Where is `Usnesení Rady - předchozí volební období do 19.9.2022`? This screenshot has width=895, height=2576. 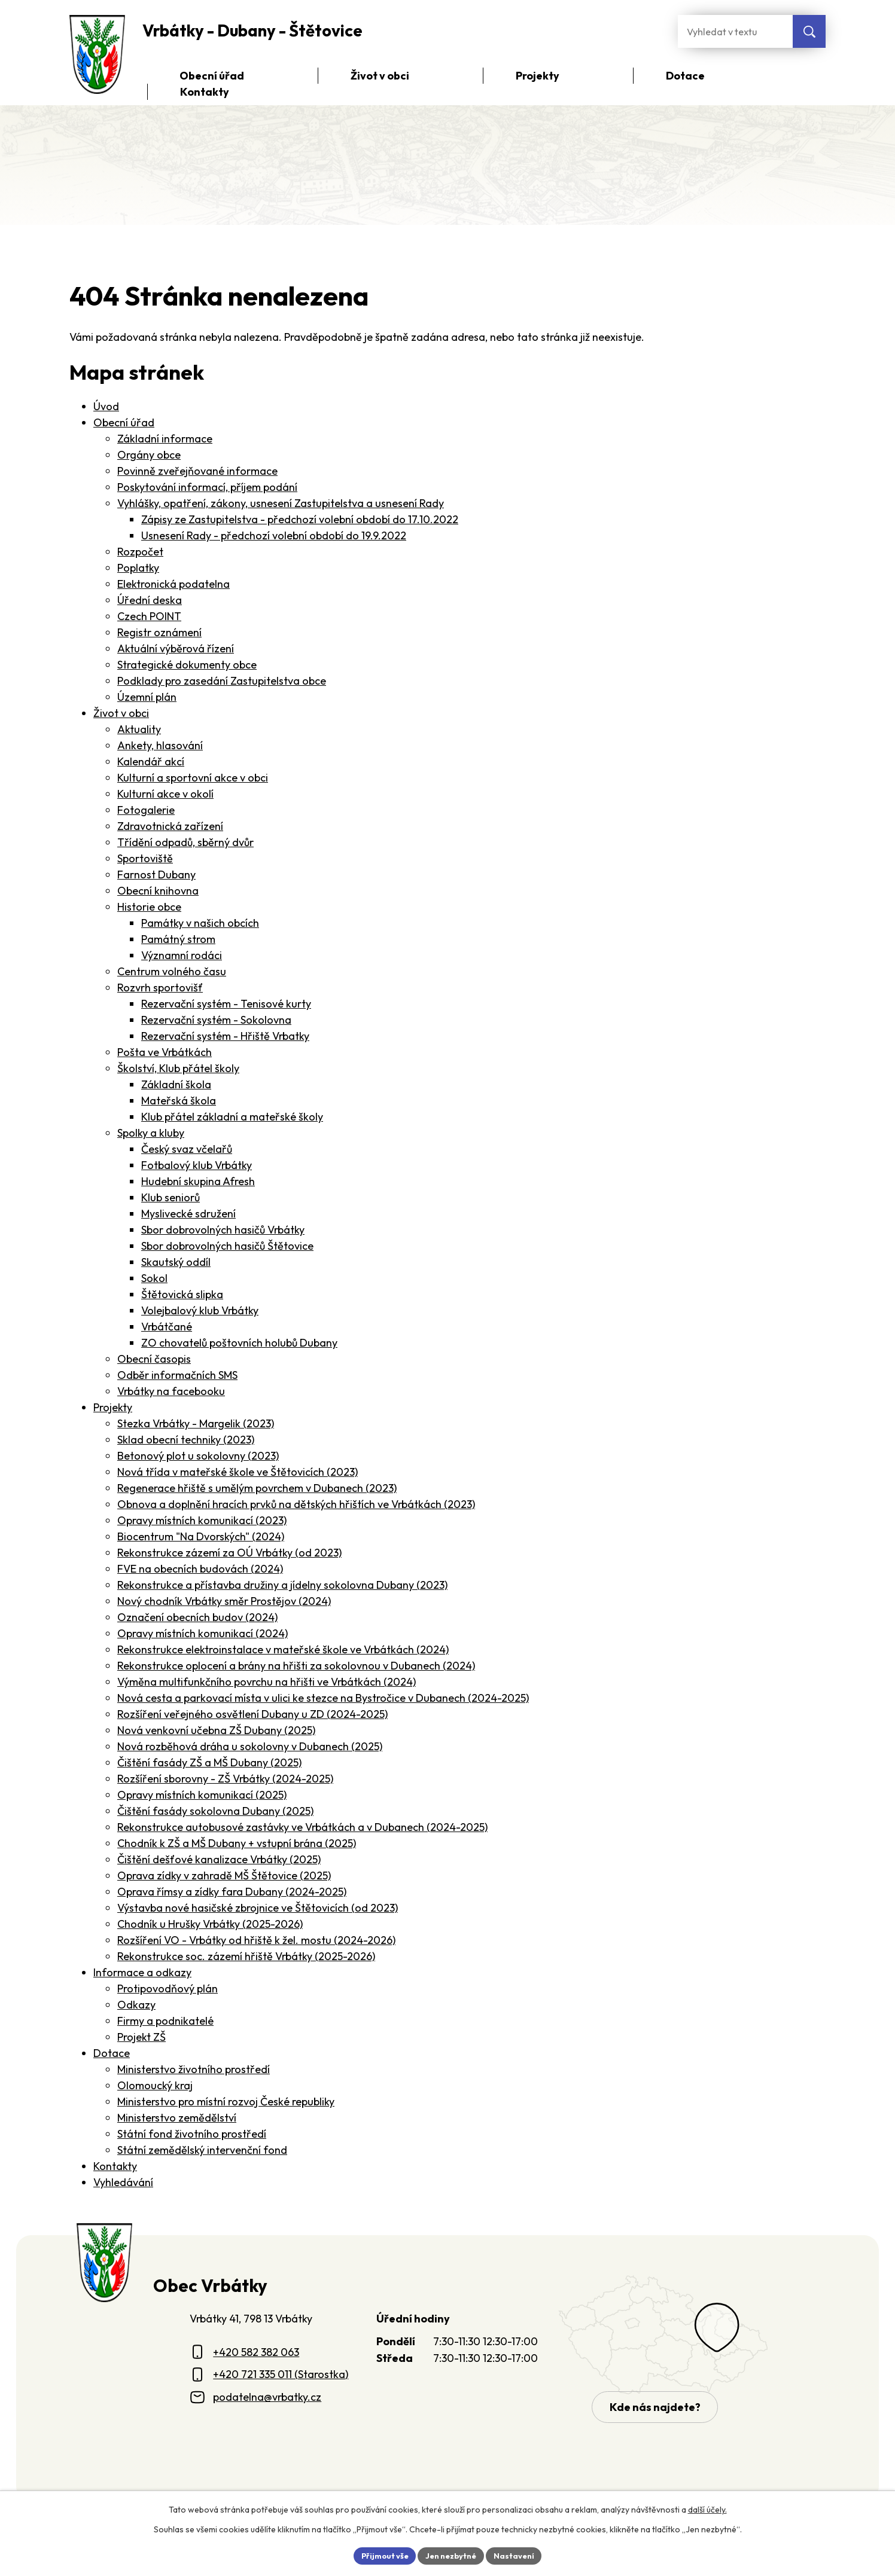 Usnesení Rady - předchozí volební období do 19.9.2022 is located at coordinates (273, 535).